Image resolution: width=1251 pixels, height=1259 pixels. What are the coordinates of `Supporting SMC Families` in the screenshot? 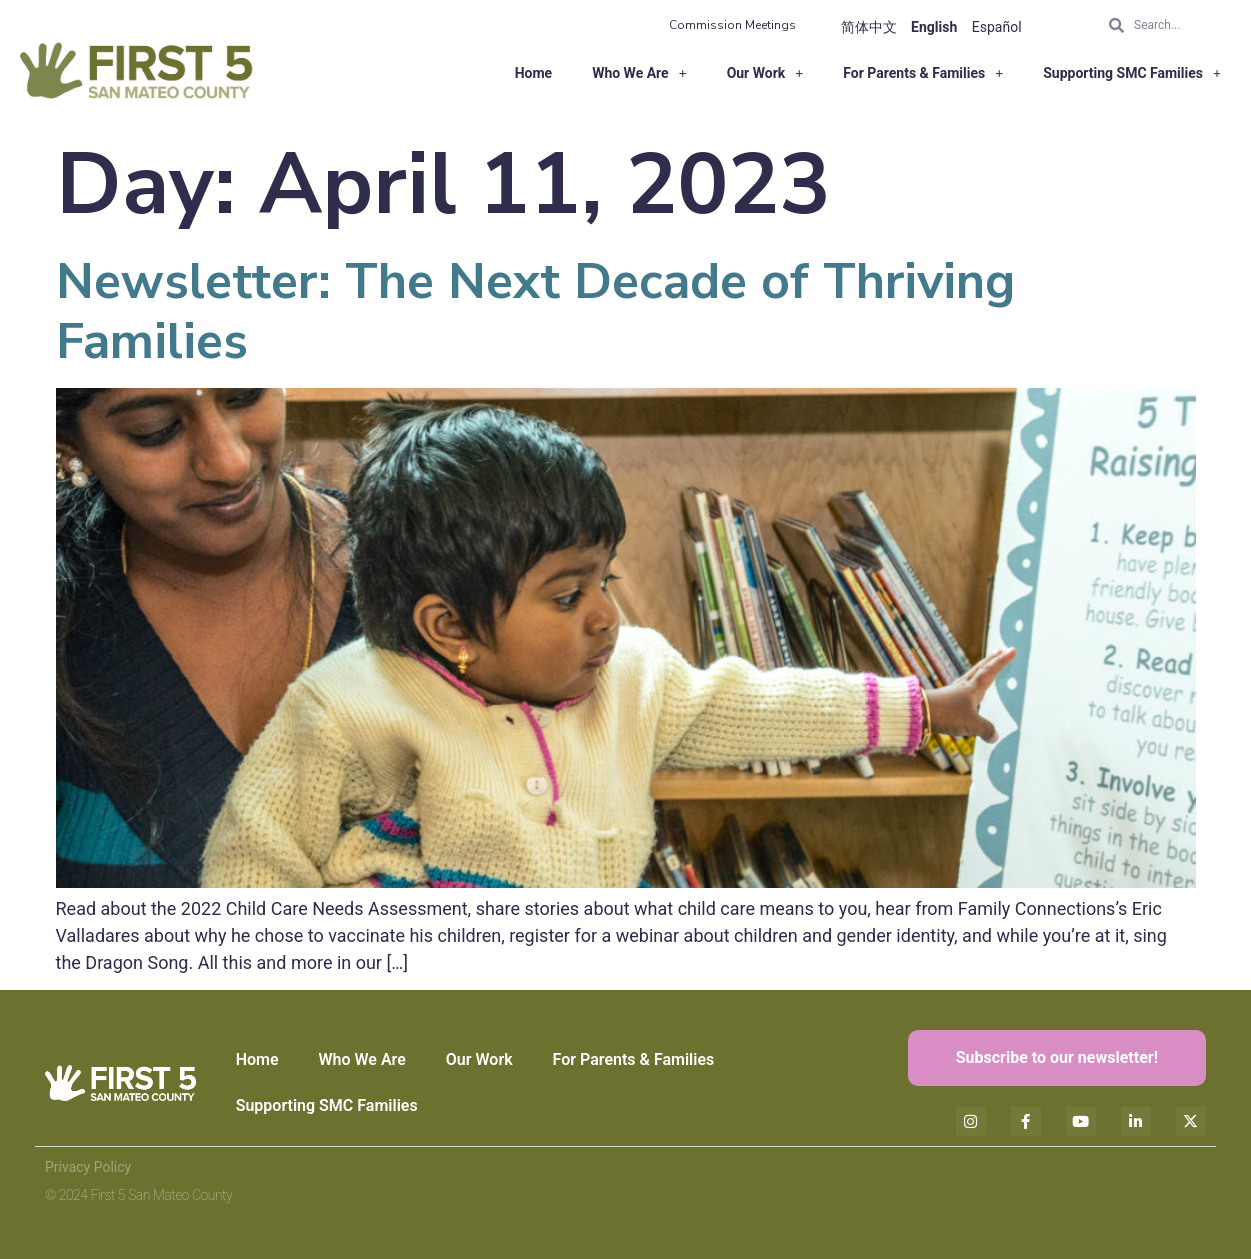 It's located at (1132, 73).